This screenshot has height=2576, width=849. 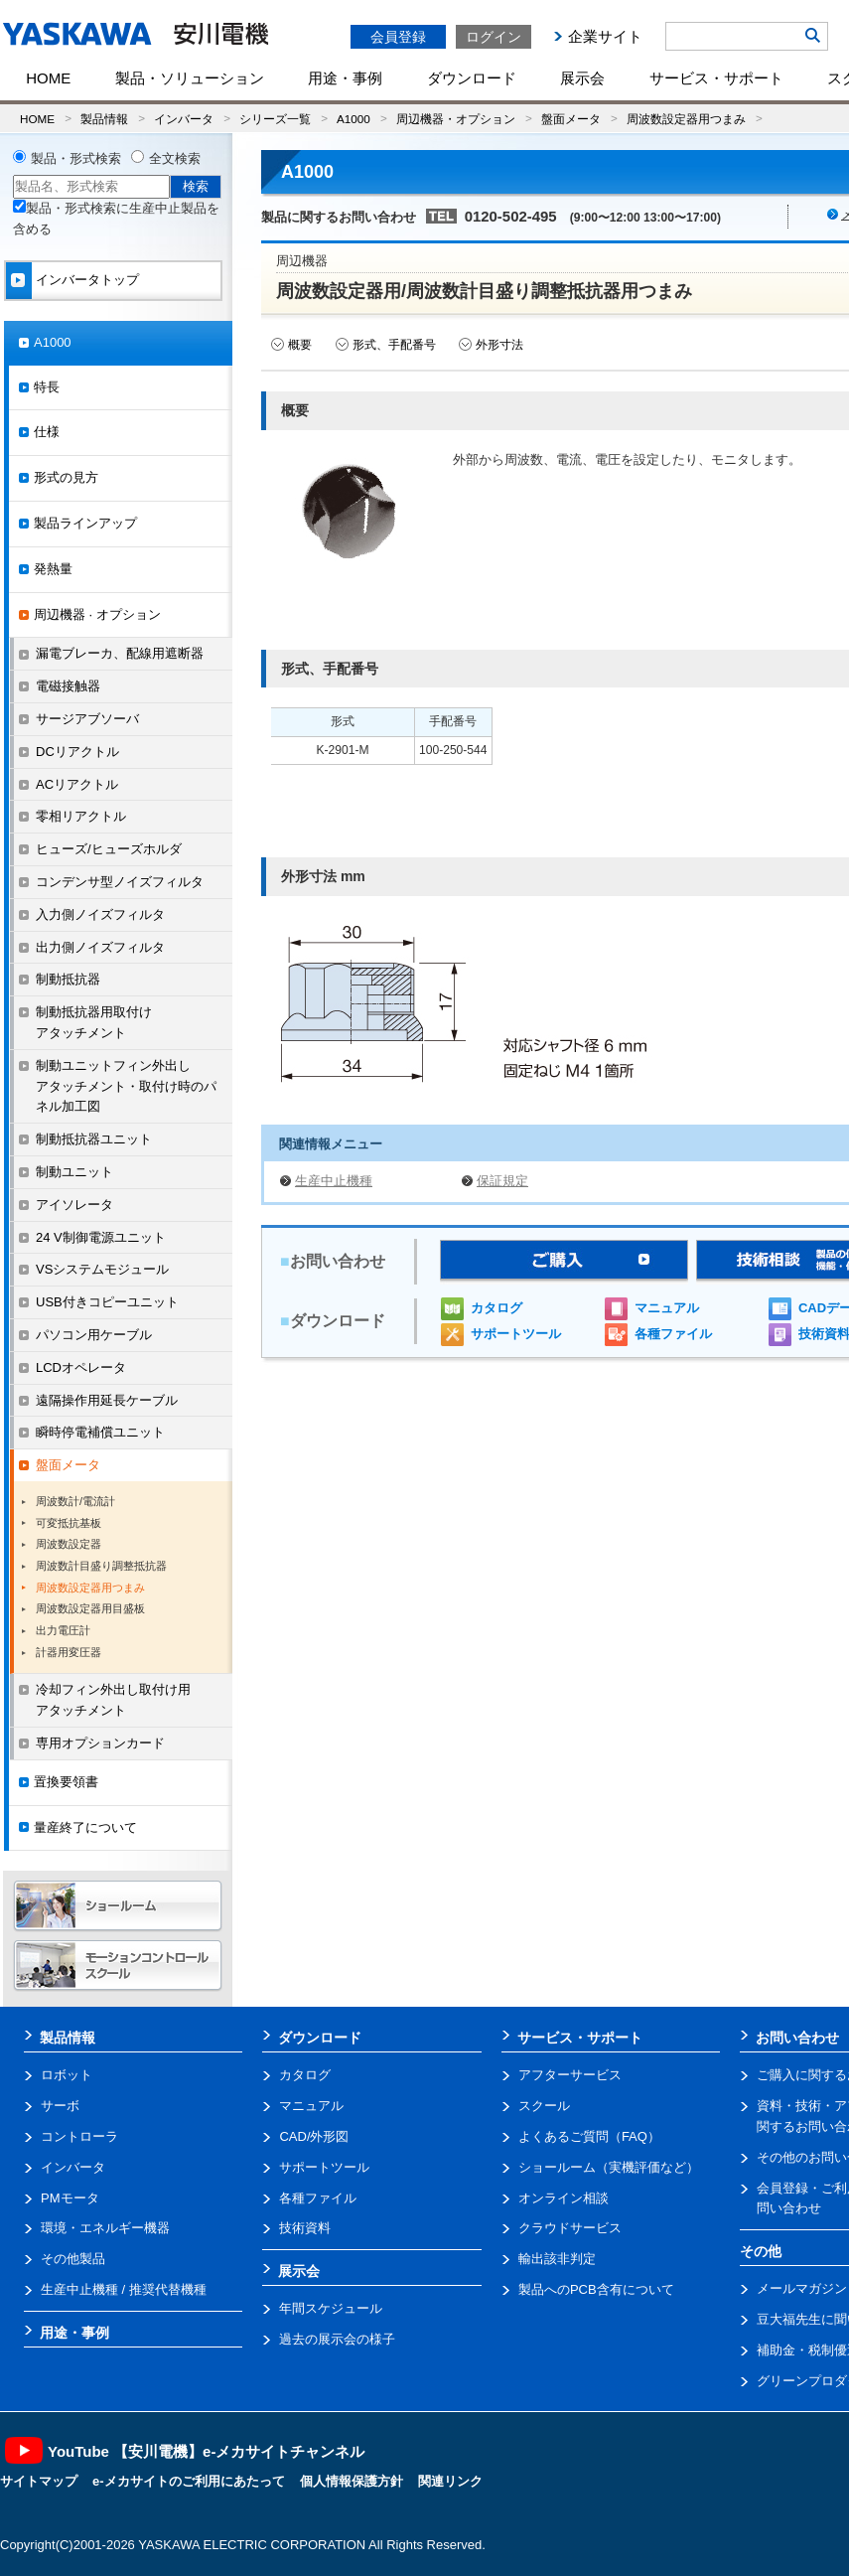 I want to click on アフターサービス, so click(x=570, y=2074).